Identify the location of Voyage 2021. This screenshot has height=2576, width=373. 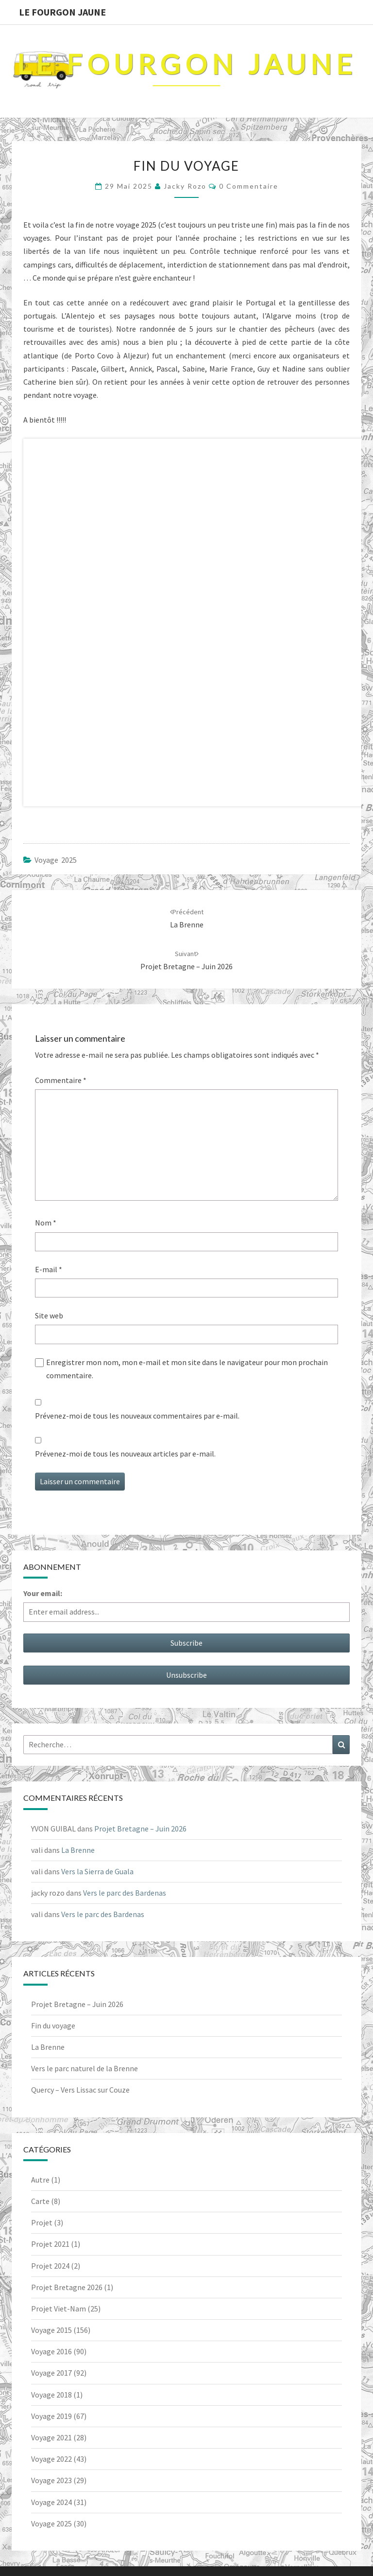
(51, 2437).